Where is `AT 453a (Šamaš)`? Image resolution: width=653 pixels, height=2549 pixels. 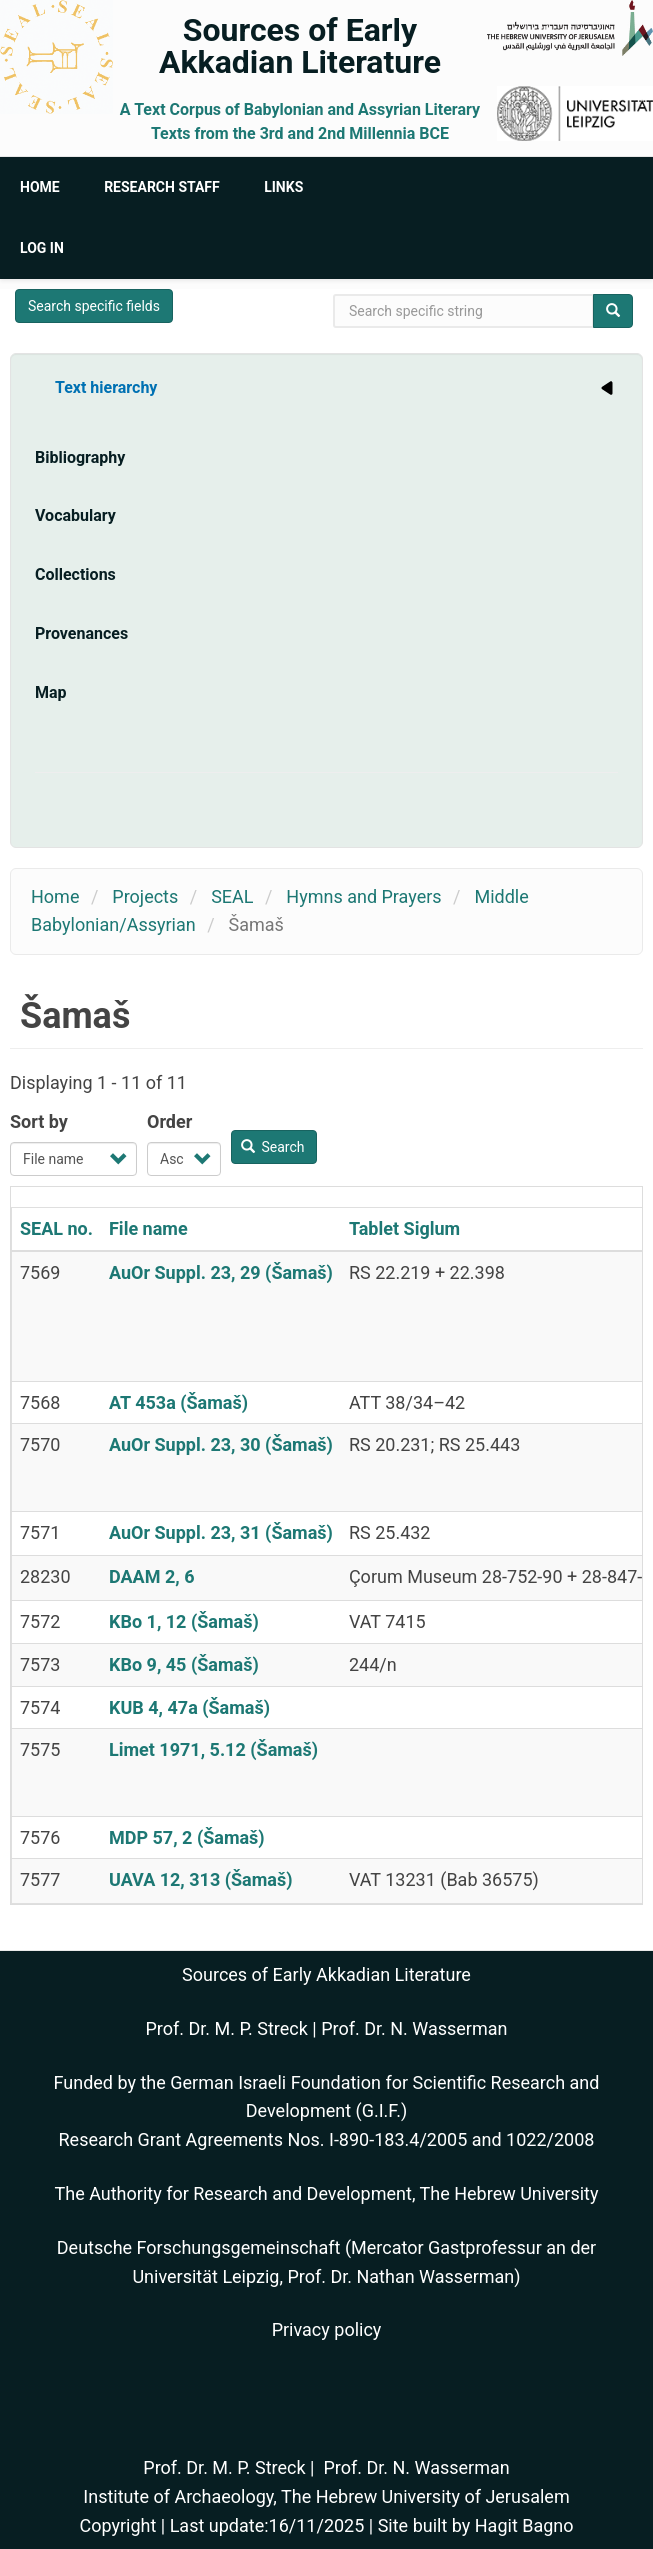
AT 453a (Šamaš) is located at coordinates (178, 1402).